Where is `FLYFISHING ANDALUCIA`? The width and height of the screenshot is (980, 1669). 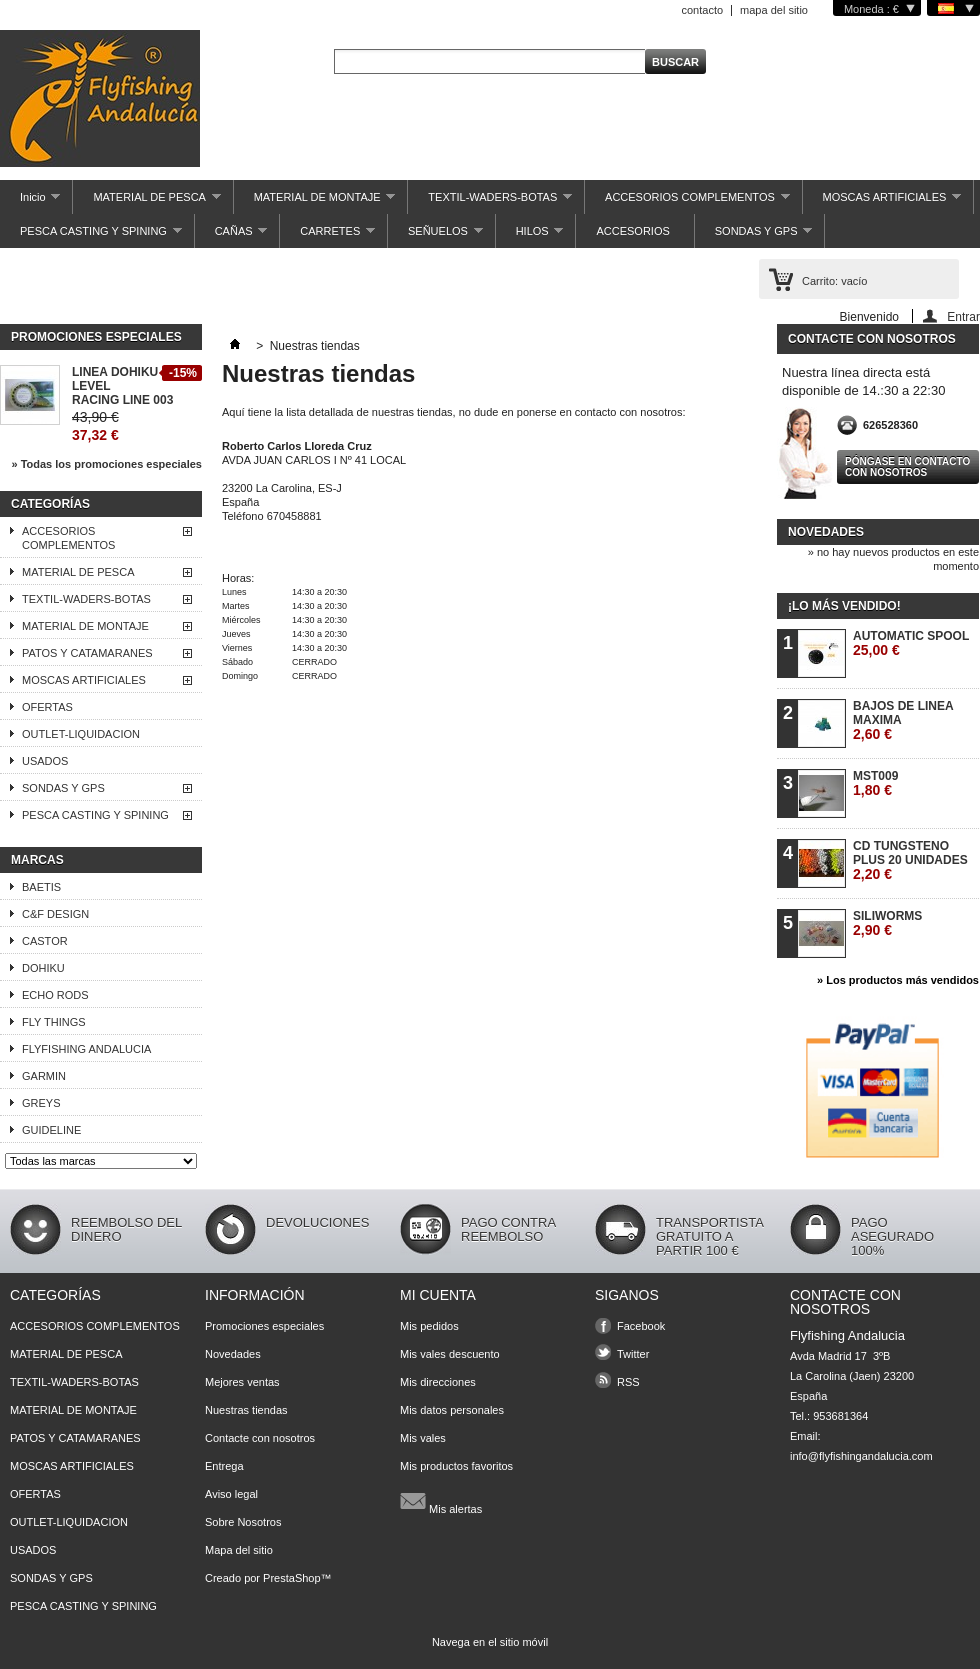 FLYFISHING ANDALUCIA is located at coordinates (86, 1049).